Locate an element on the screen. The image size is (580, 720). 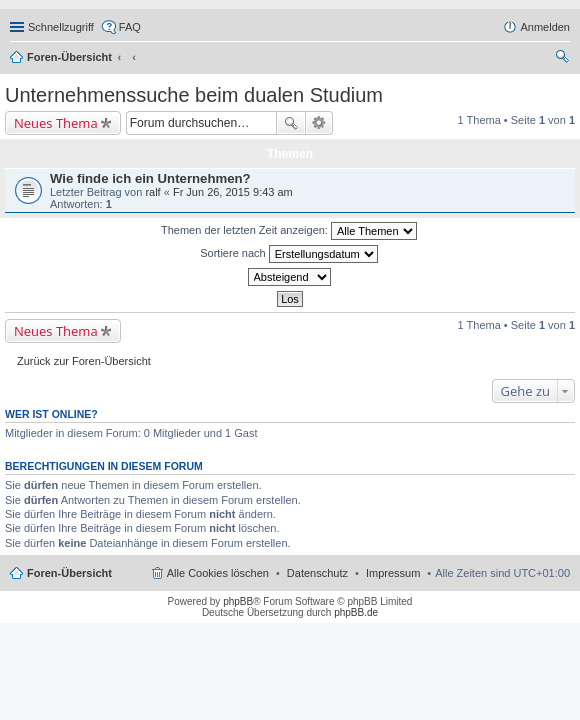
Suche is located at coordinates (291, 123).